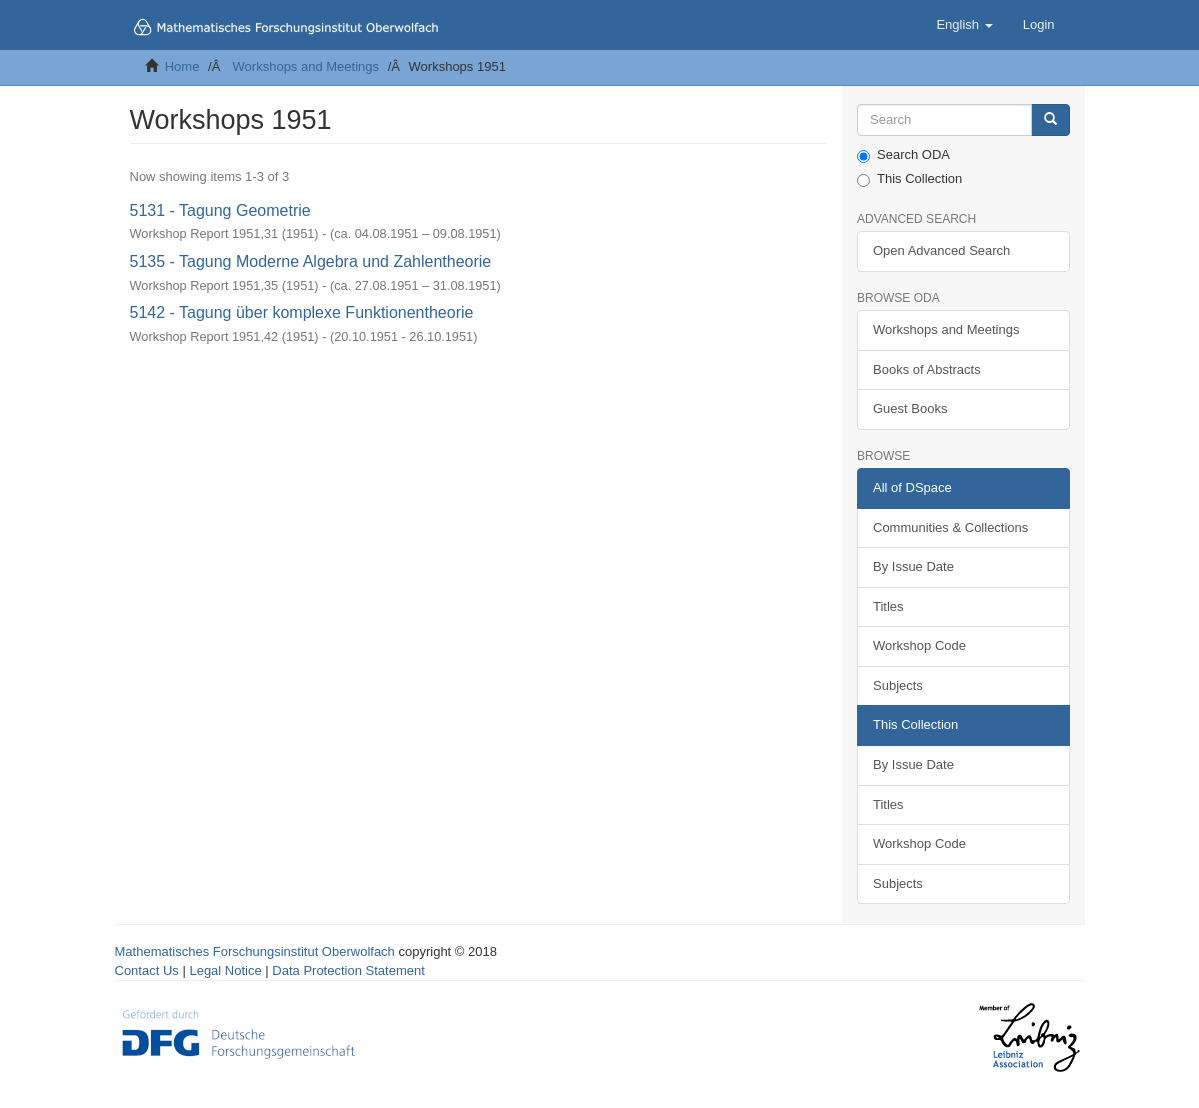 This screenshot has height=1108, width=1199. What do you see at coordinates (950, 527) in the screenshot?
I see `Communities & Collections` at bounding box center [950, 527].